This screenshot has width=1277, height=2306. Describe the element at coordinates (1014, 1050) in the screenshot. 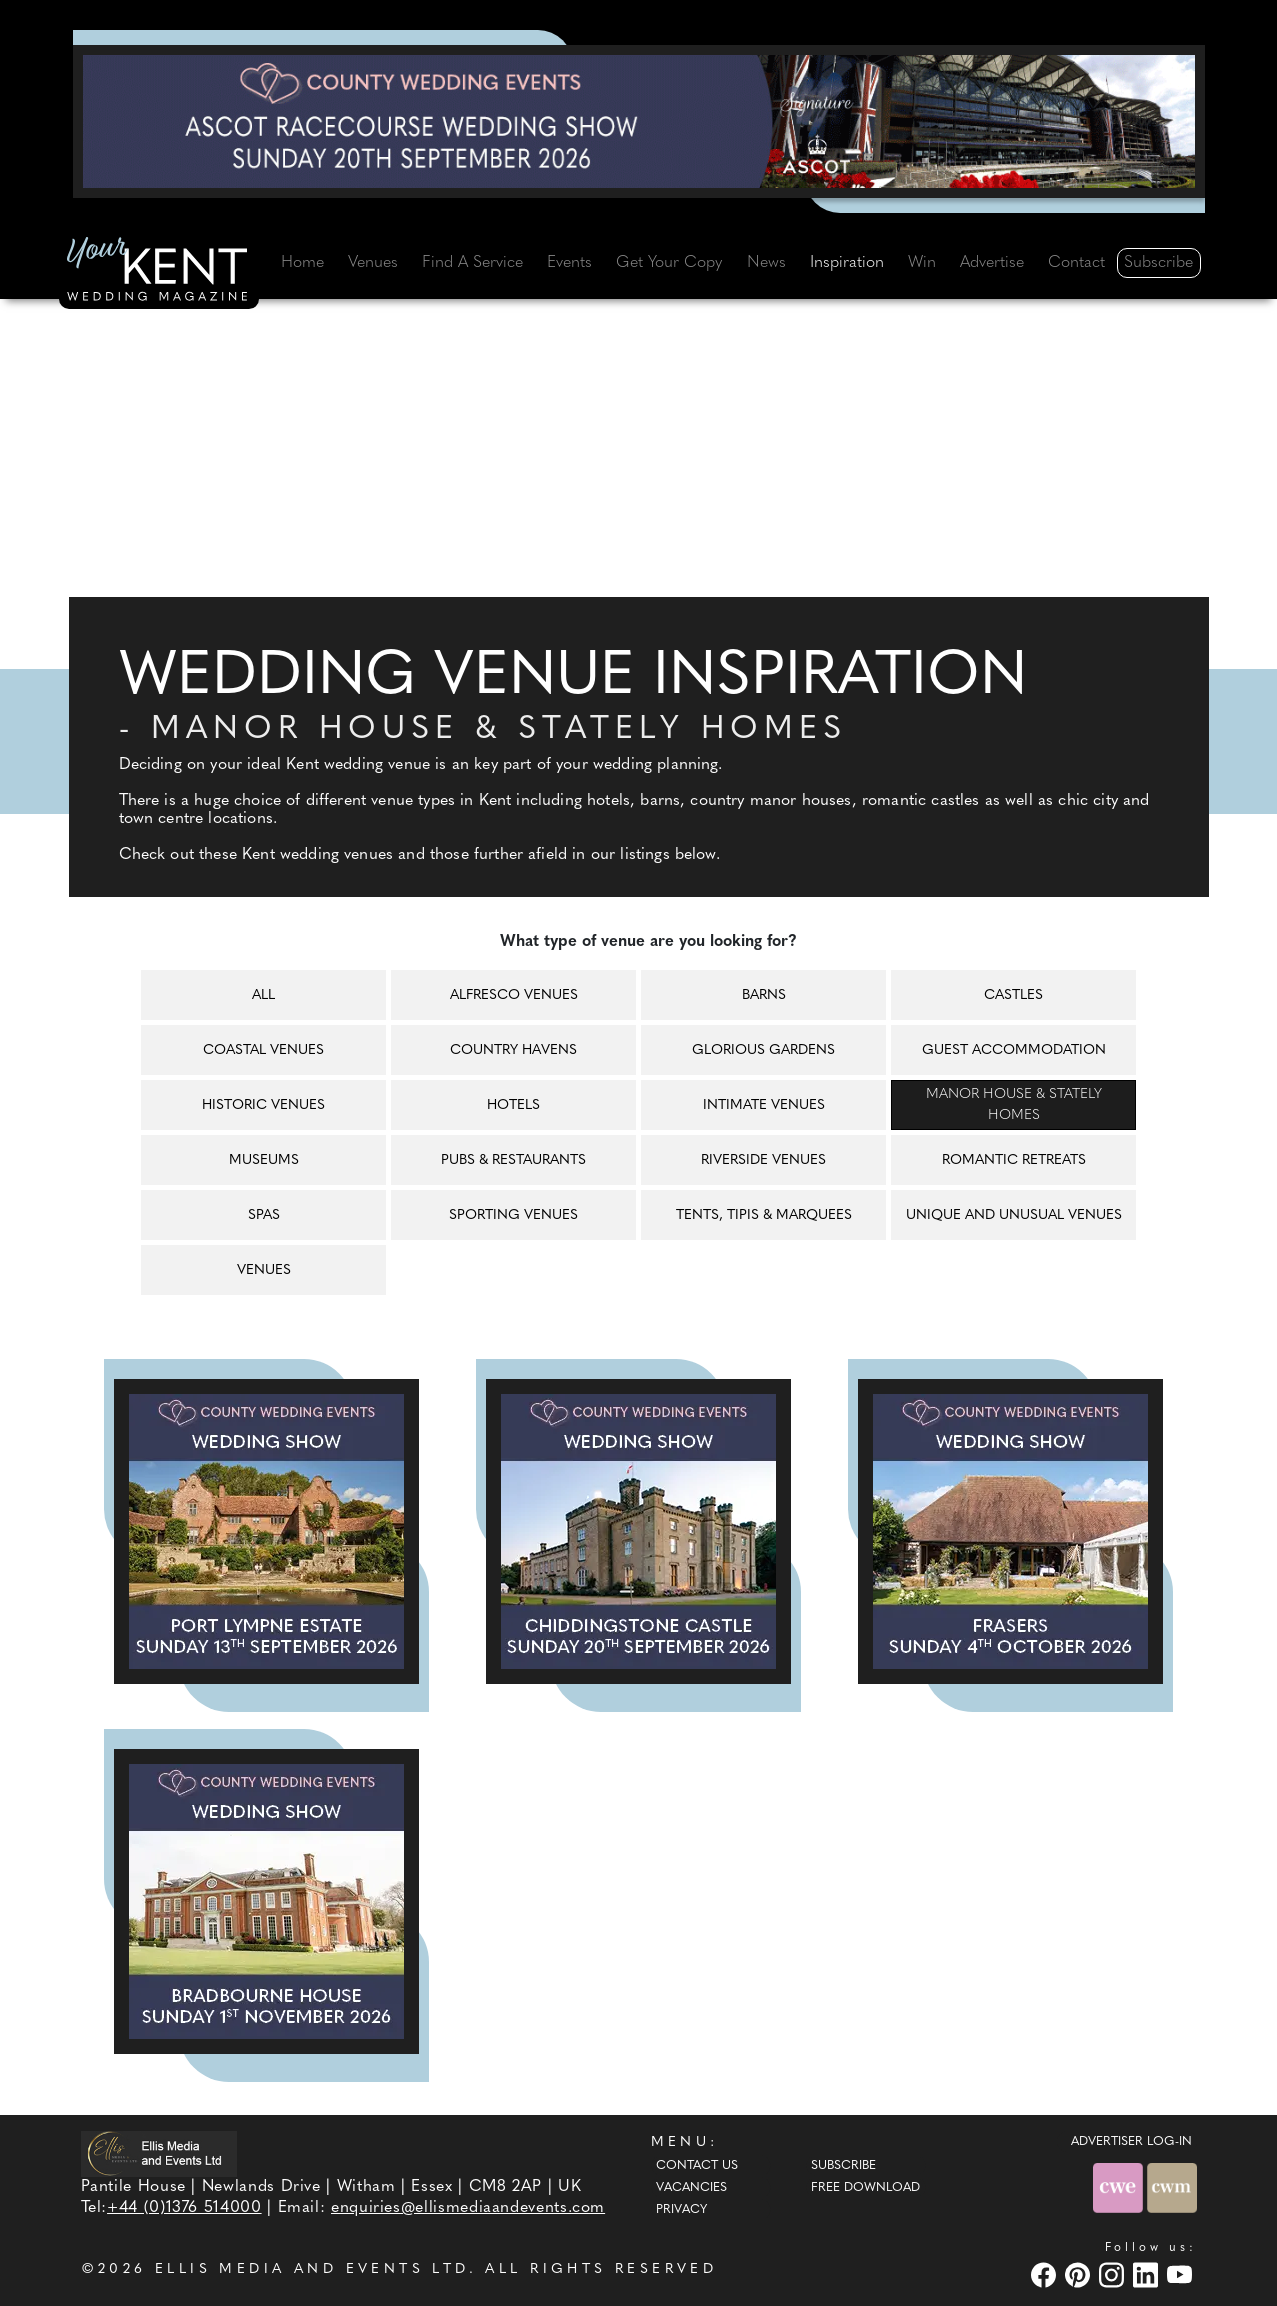

I see `Guest accommodation` at that location.